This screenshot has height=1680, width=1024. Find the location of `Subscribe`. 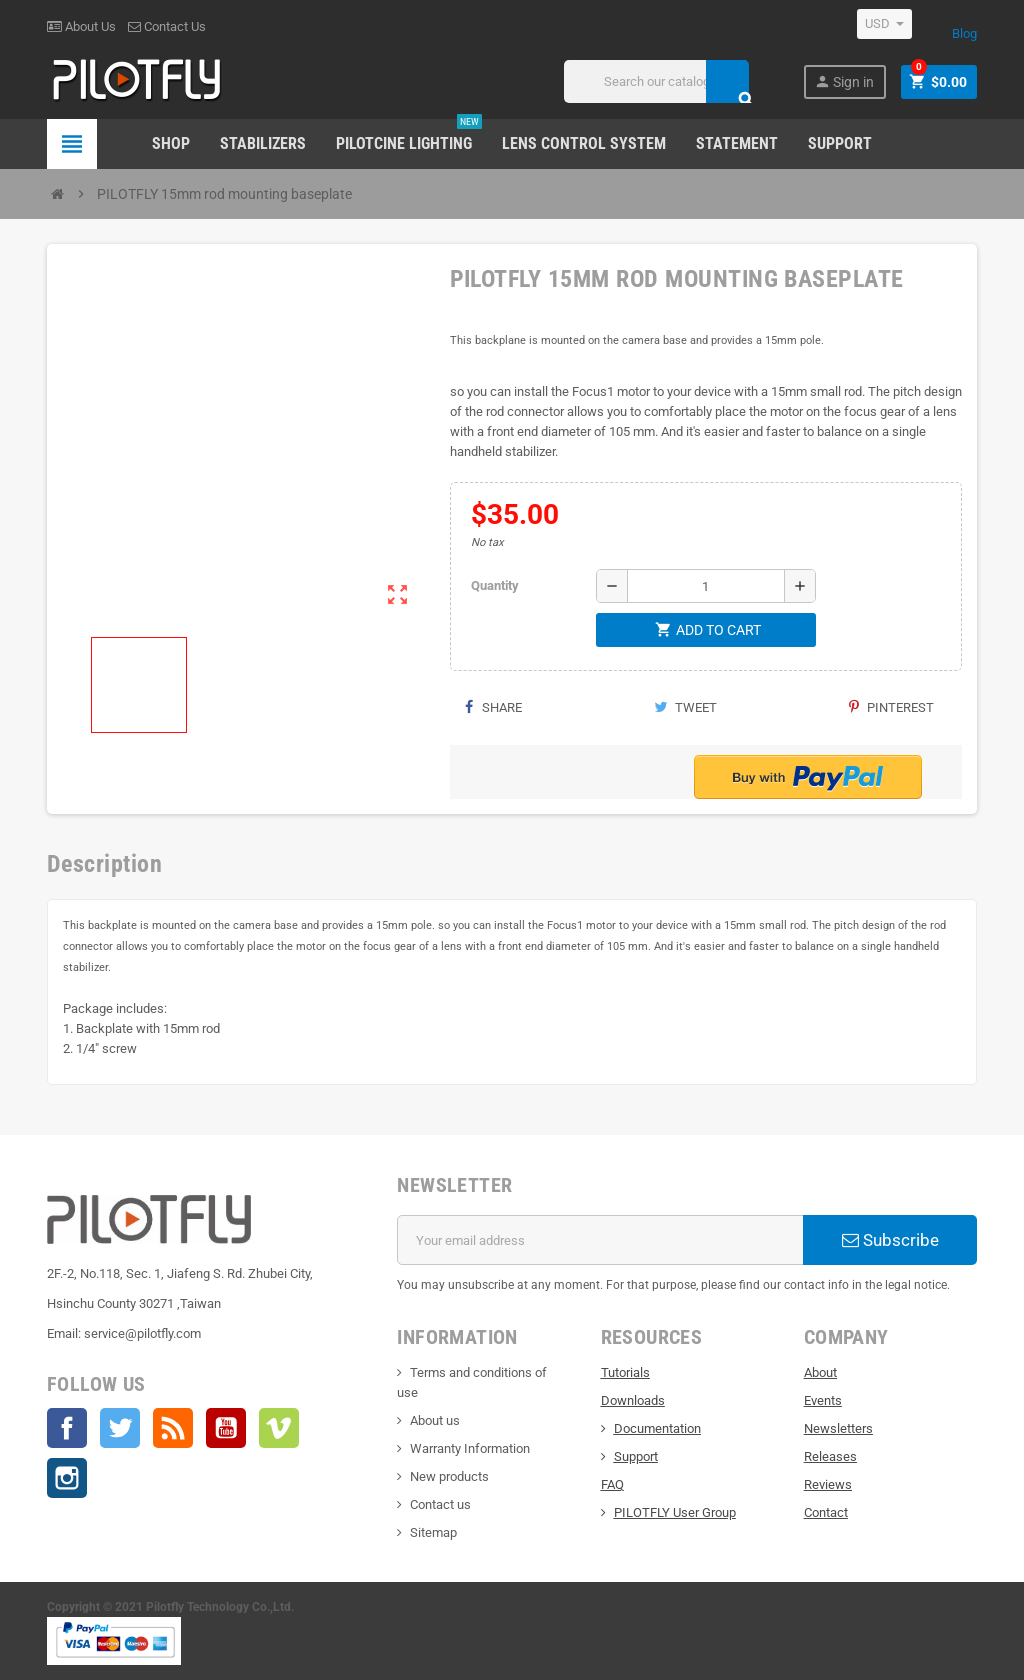

Subscribe is located at coordinates (890, 1240).